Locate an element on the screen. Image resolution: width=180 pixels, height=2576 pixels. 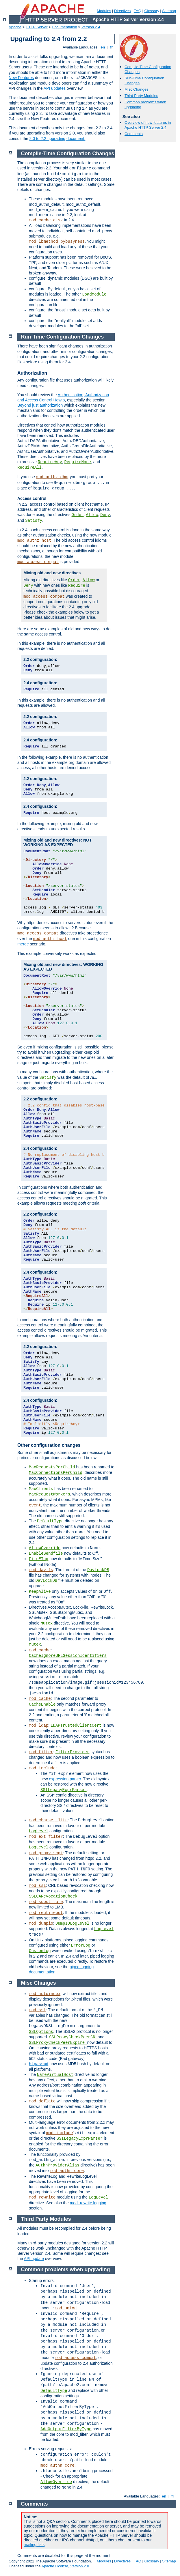
mod_include is located at coordinates (42, 1768).